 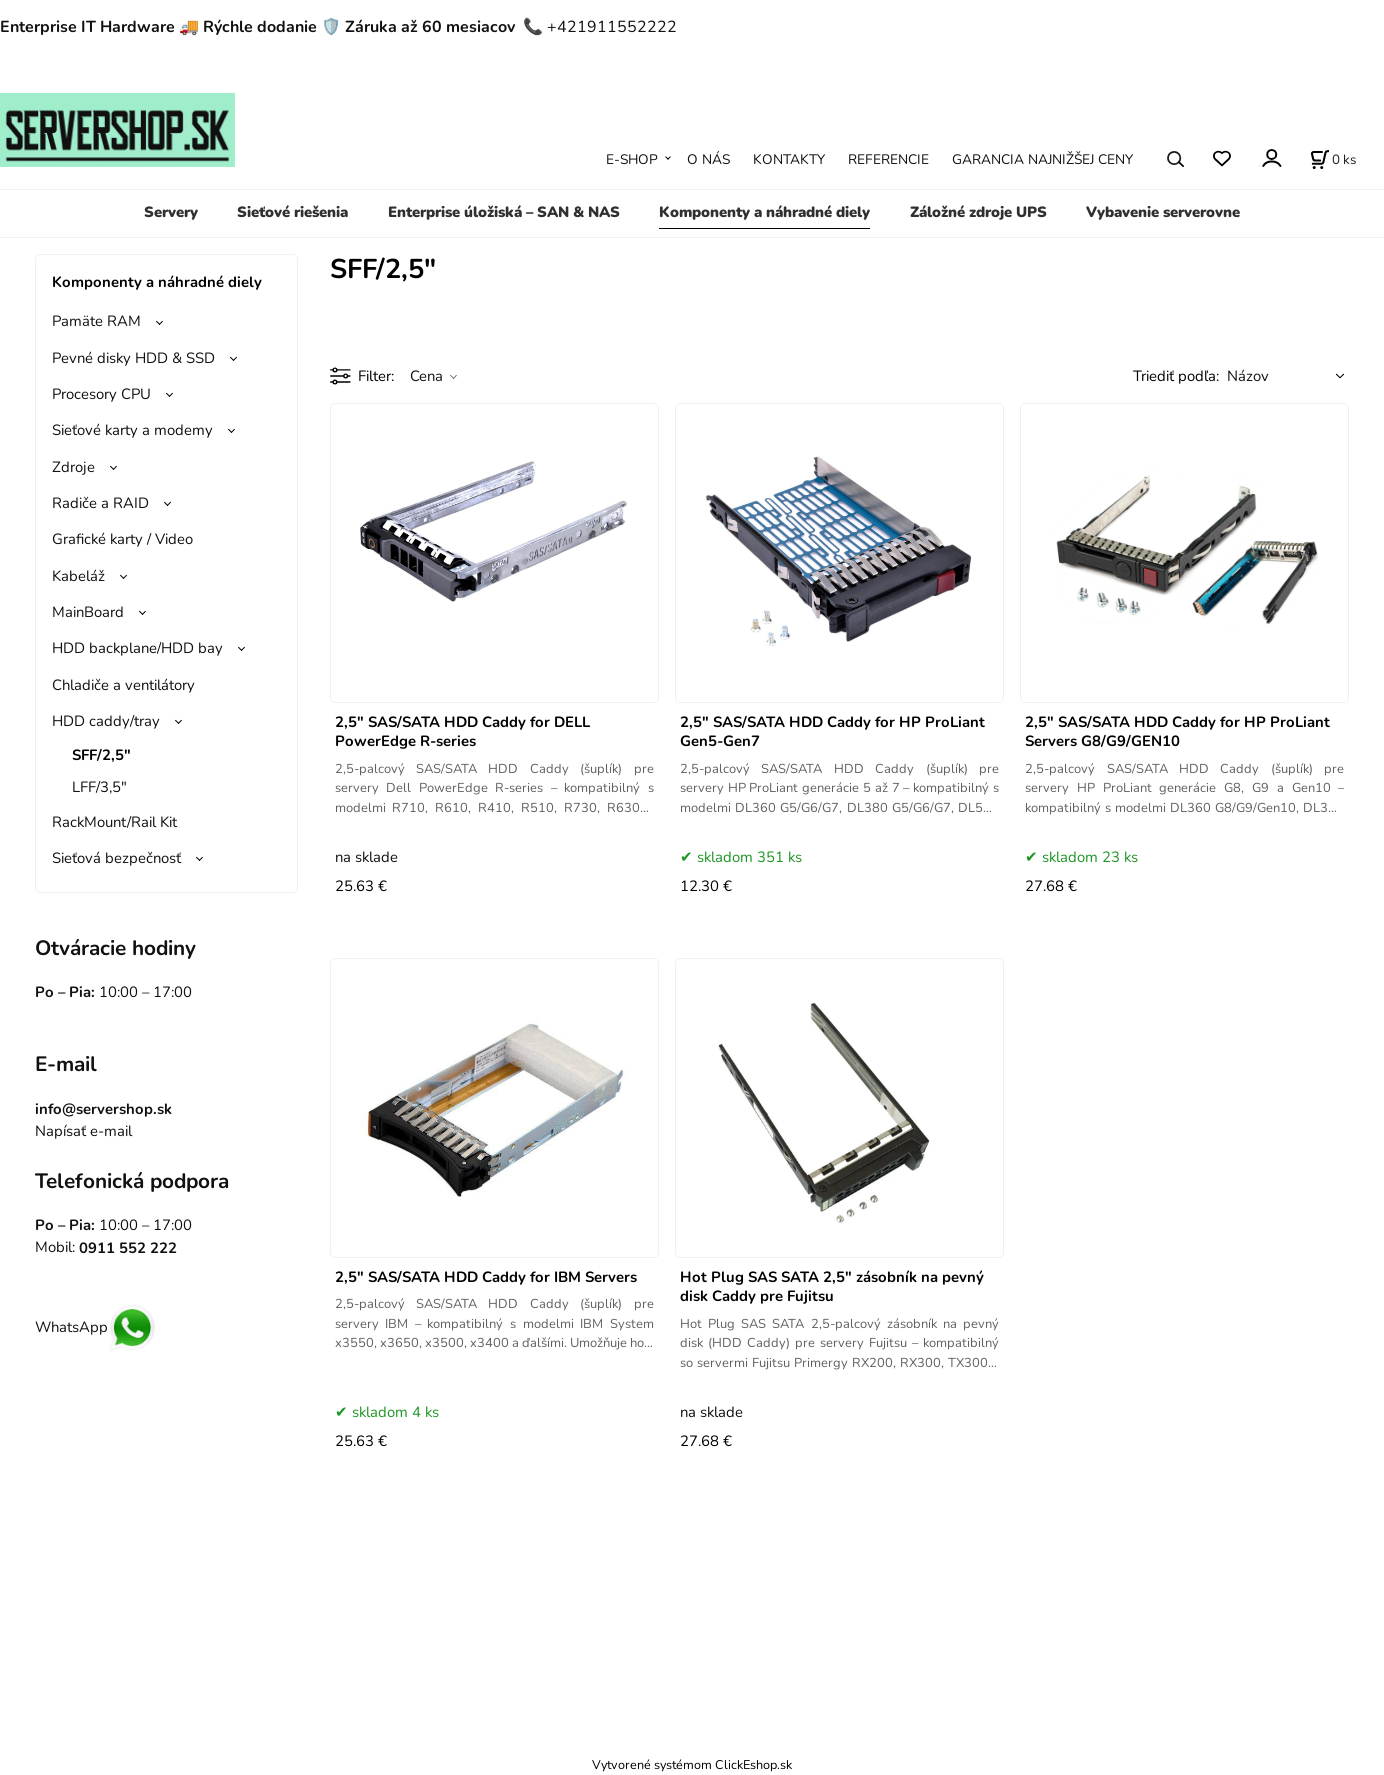 I want to click on HDD caddy/tray, so click(x=106, y=721).